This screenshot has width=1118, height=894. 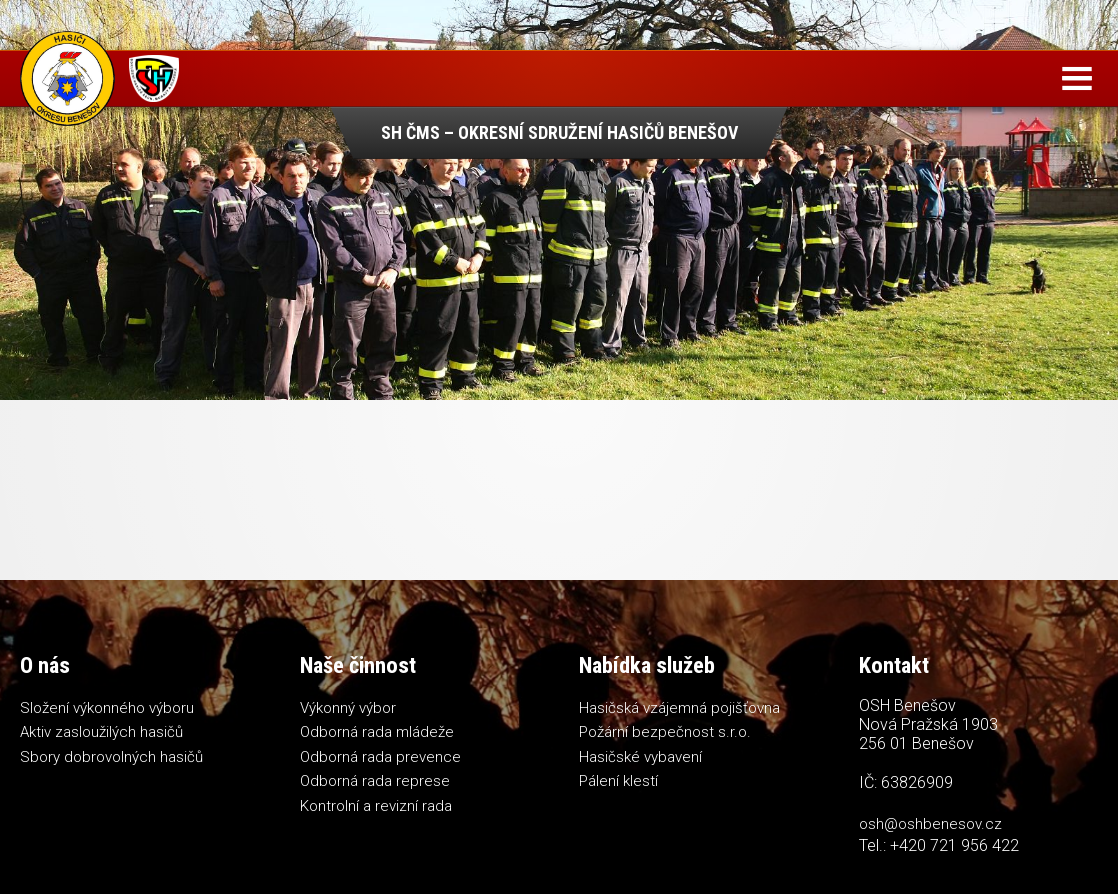 I want to click on Složení výkonného výboru, so click(x=107, y=708).